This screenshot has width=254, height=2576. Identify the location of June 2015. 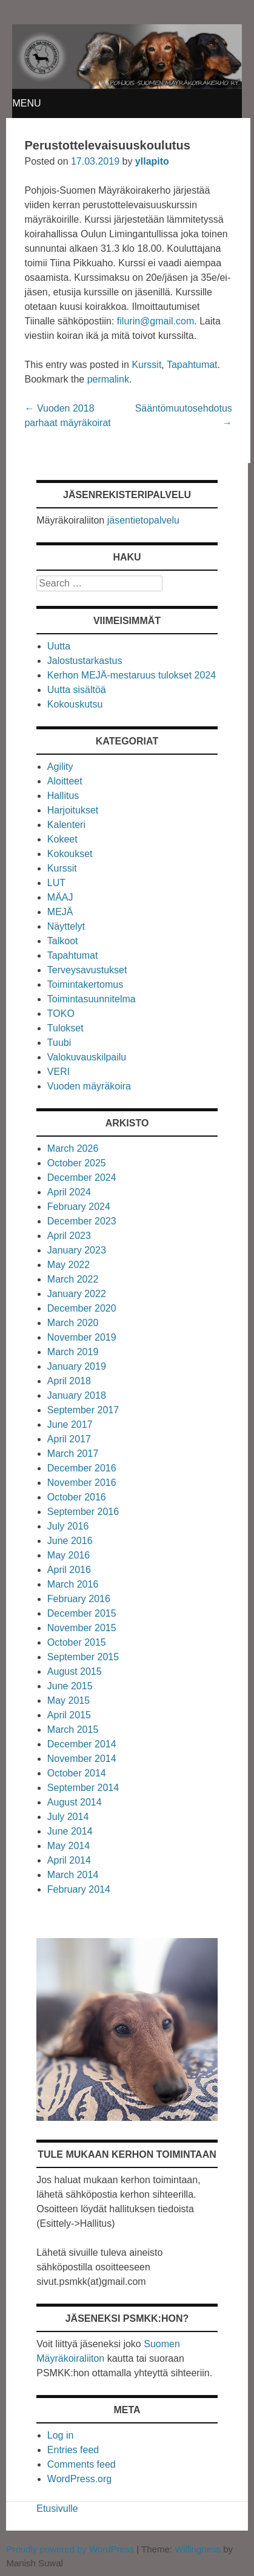
(70, 1686).